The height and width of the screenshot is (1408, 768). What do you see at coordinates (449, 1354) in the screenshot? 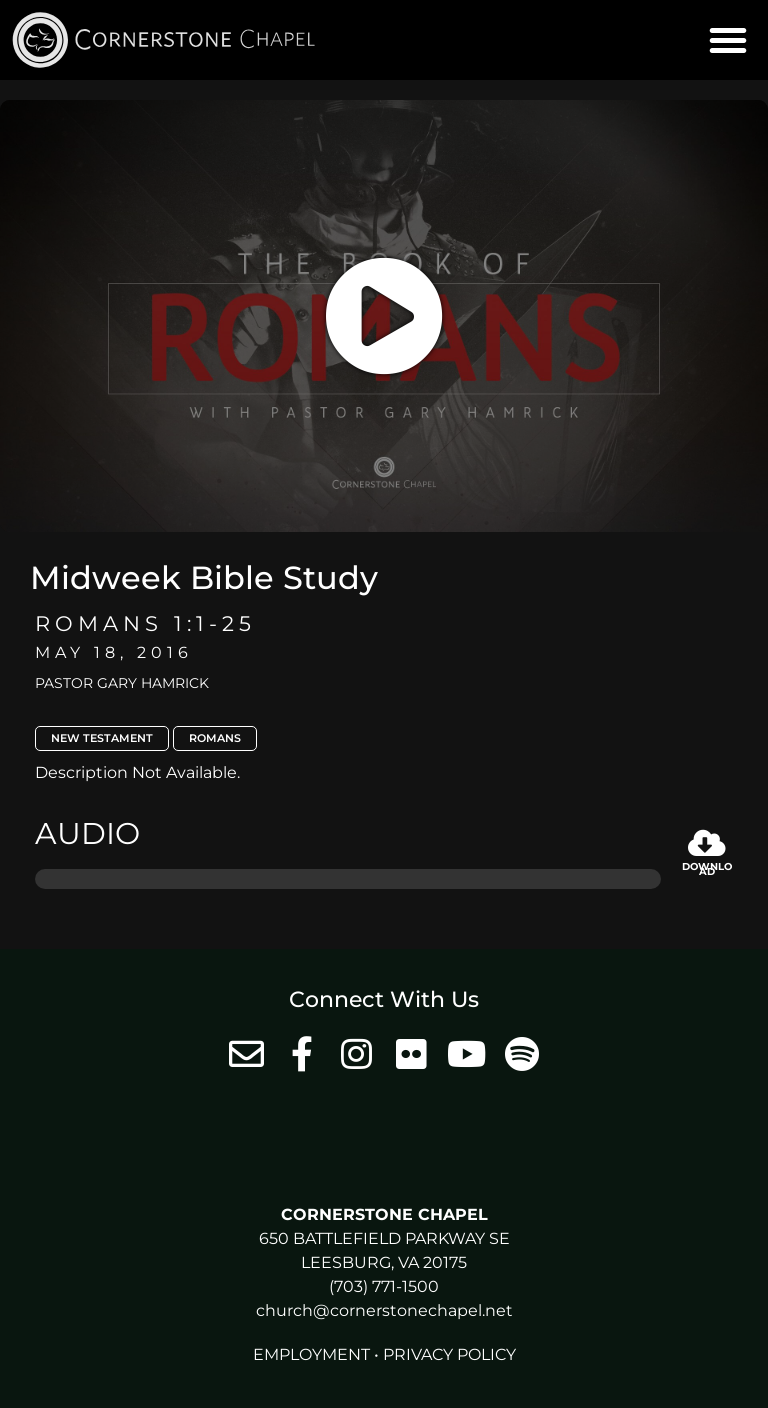
I see `Privacy Policy` at bounding box center [449, 1354].